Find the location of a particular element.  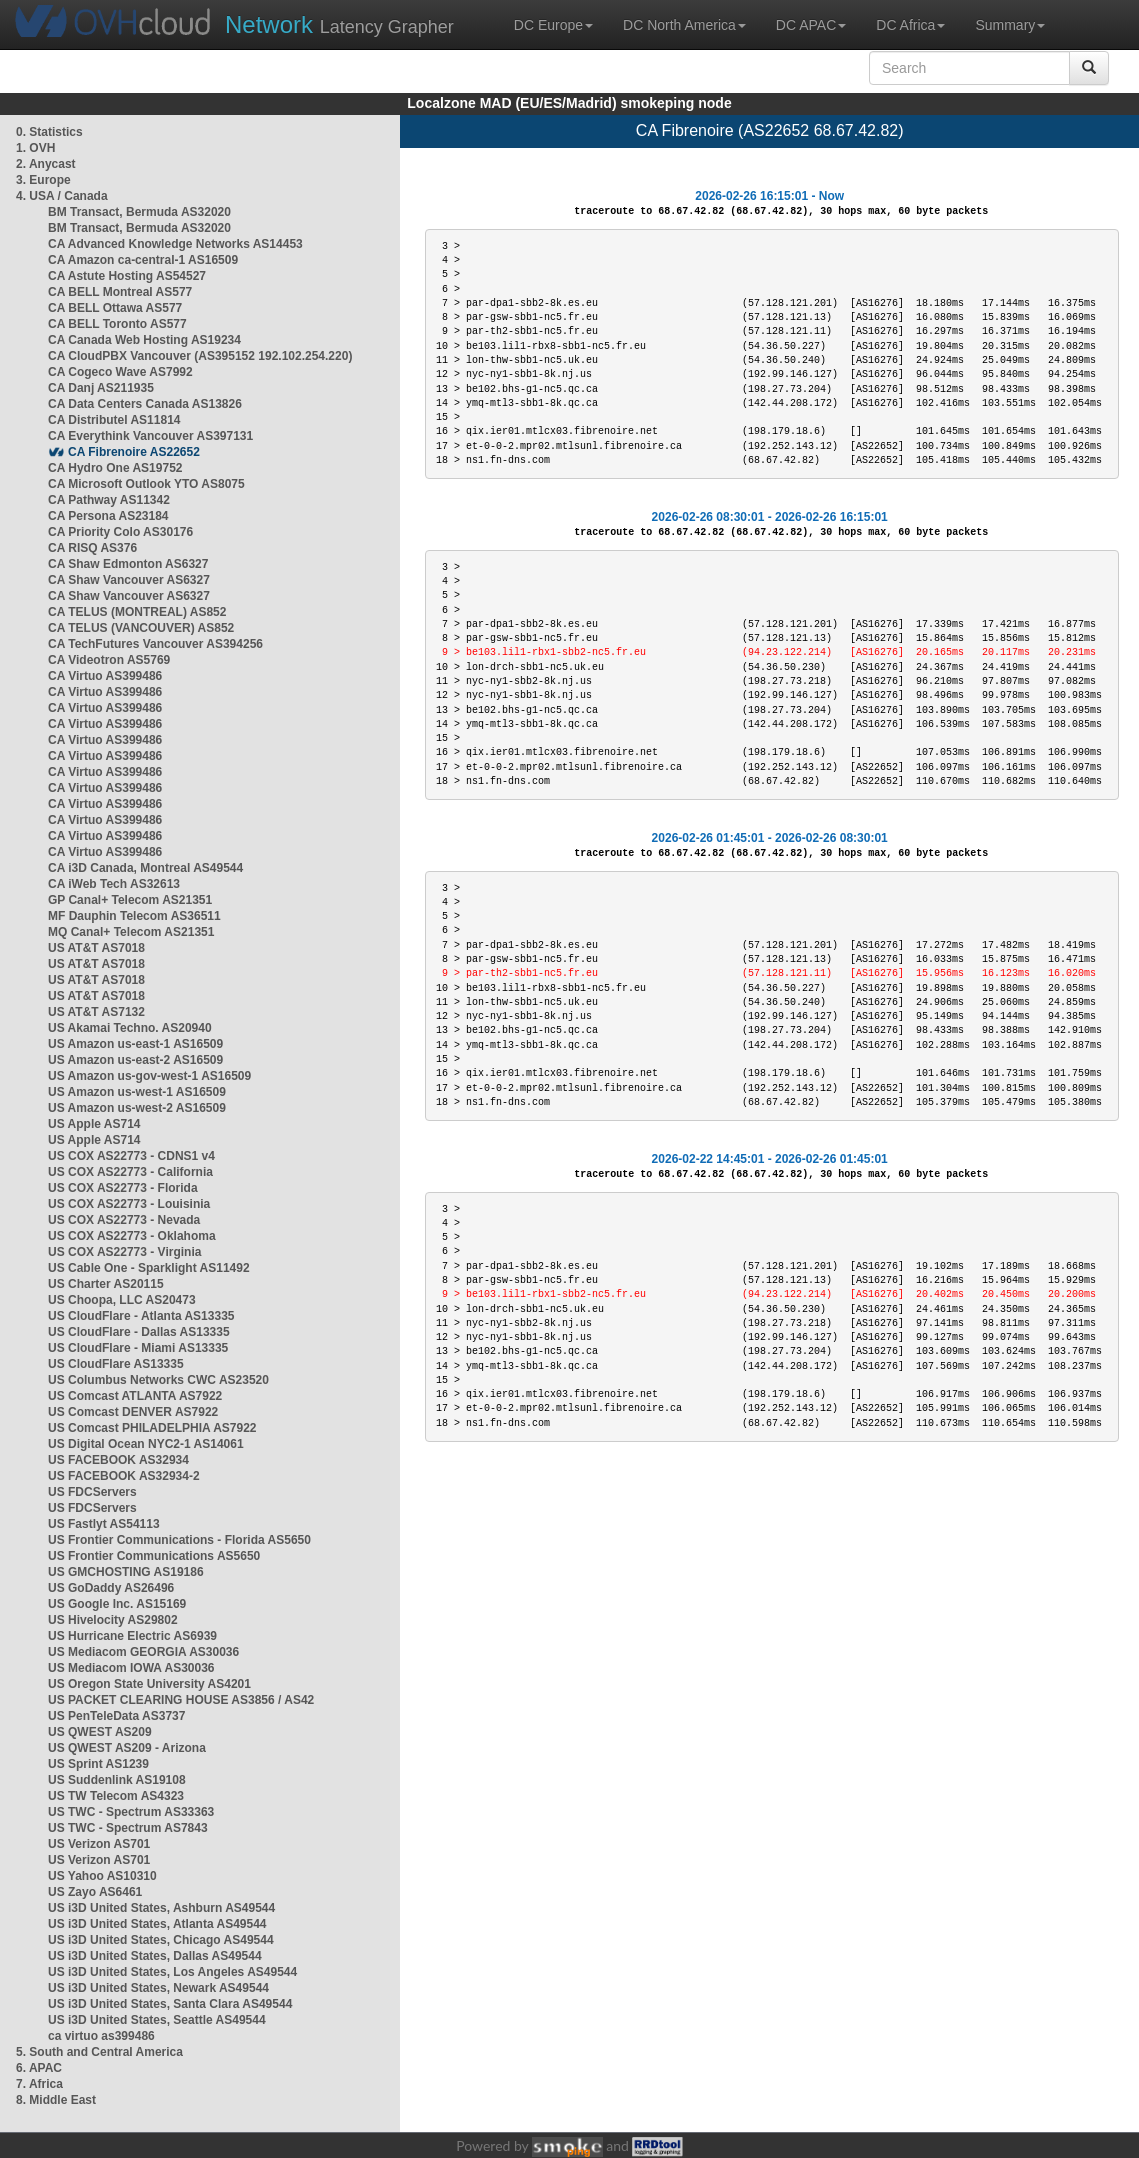

US Yahoo AS10310 is located at coordinates (102, 1876).